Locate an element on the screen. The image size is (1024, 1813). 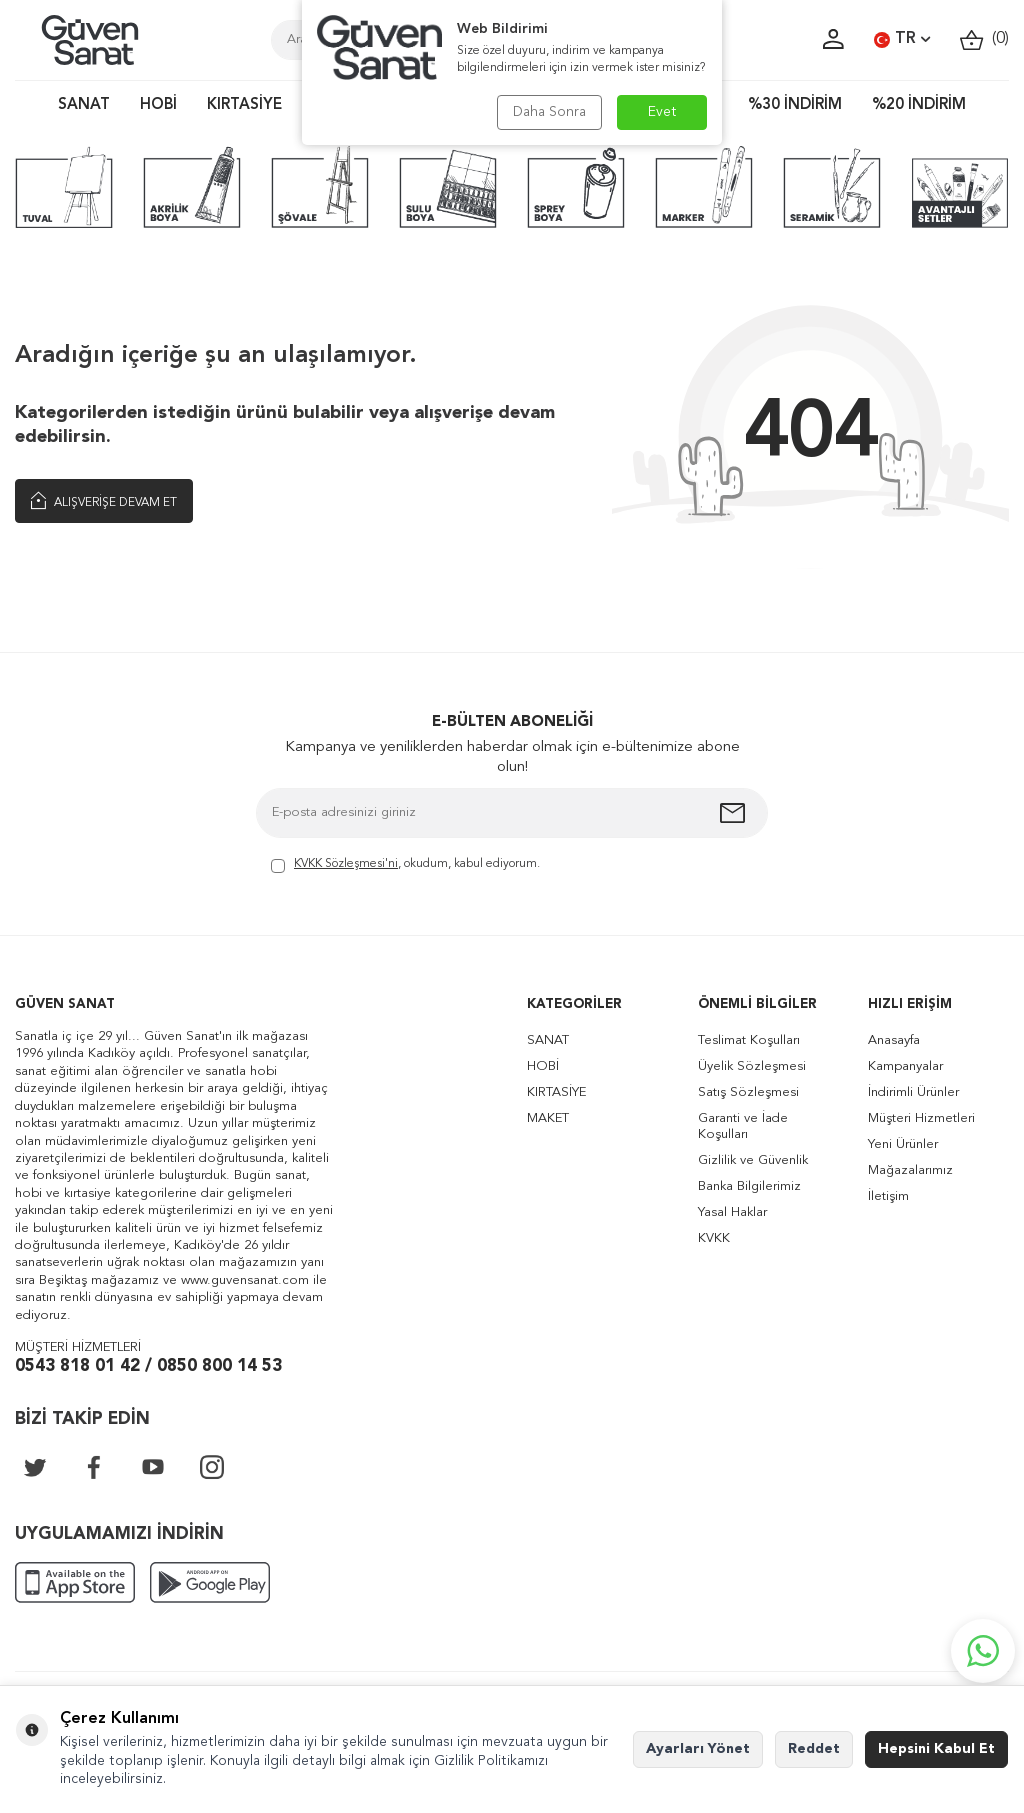
TR is located at coordinates (902, 40).